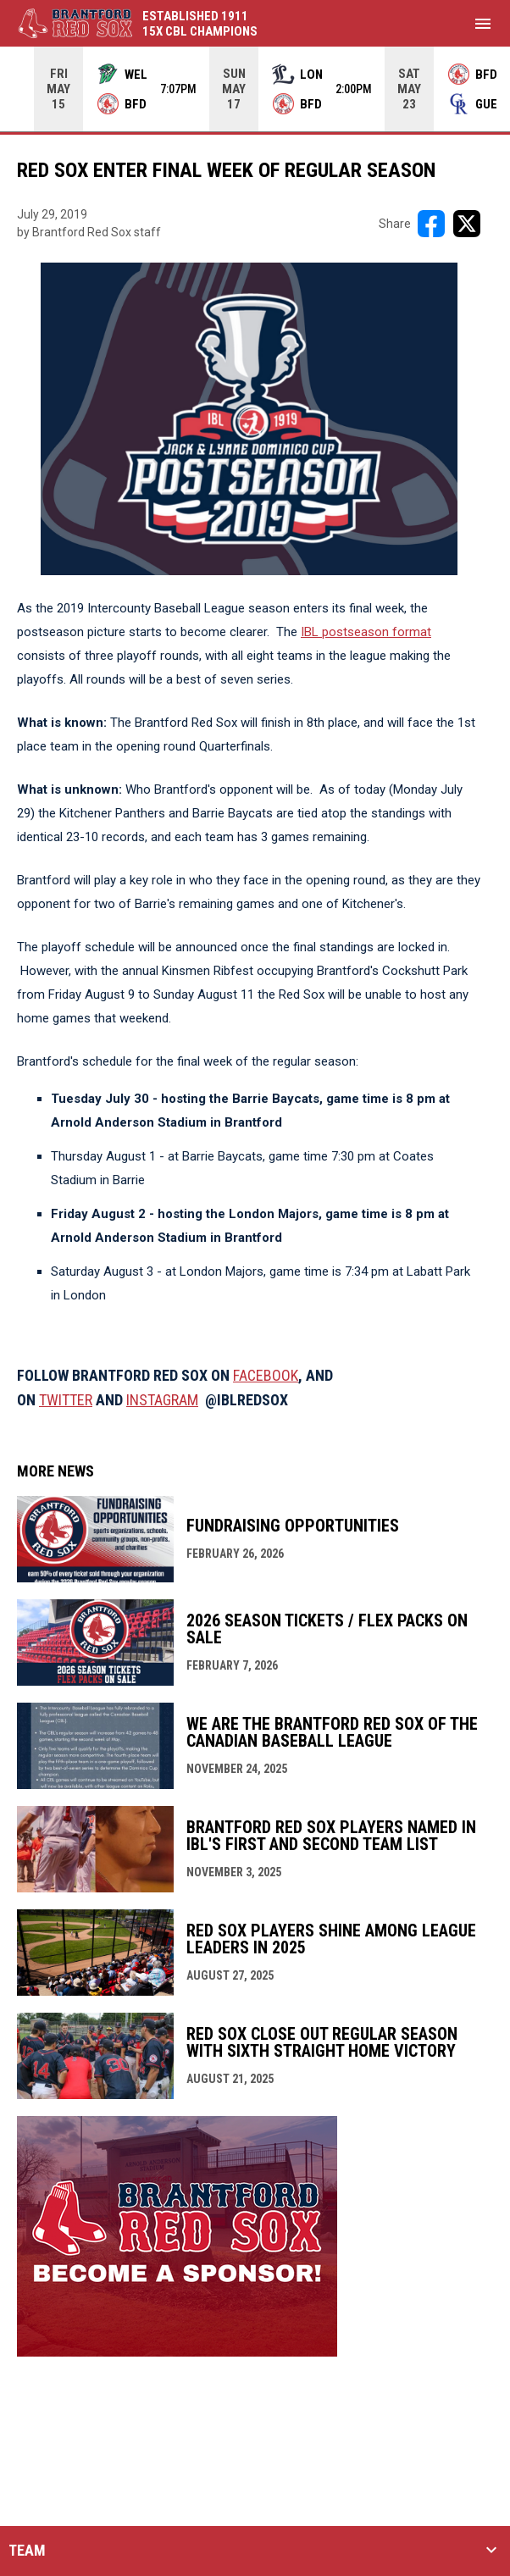 The width and height of the screenshot is (510, 2576). I want to click on FACEBOOK [Open in new window], so click(265, 1375).